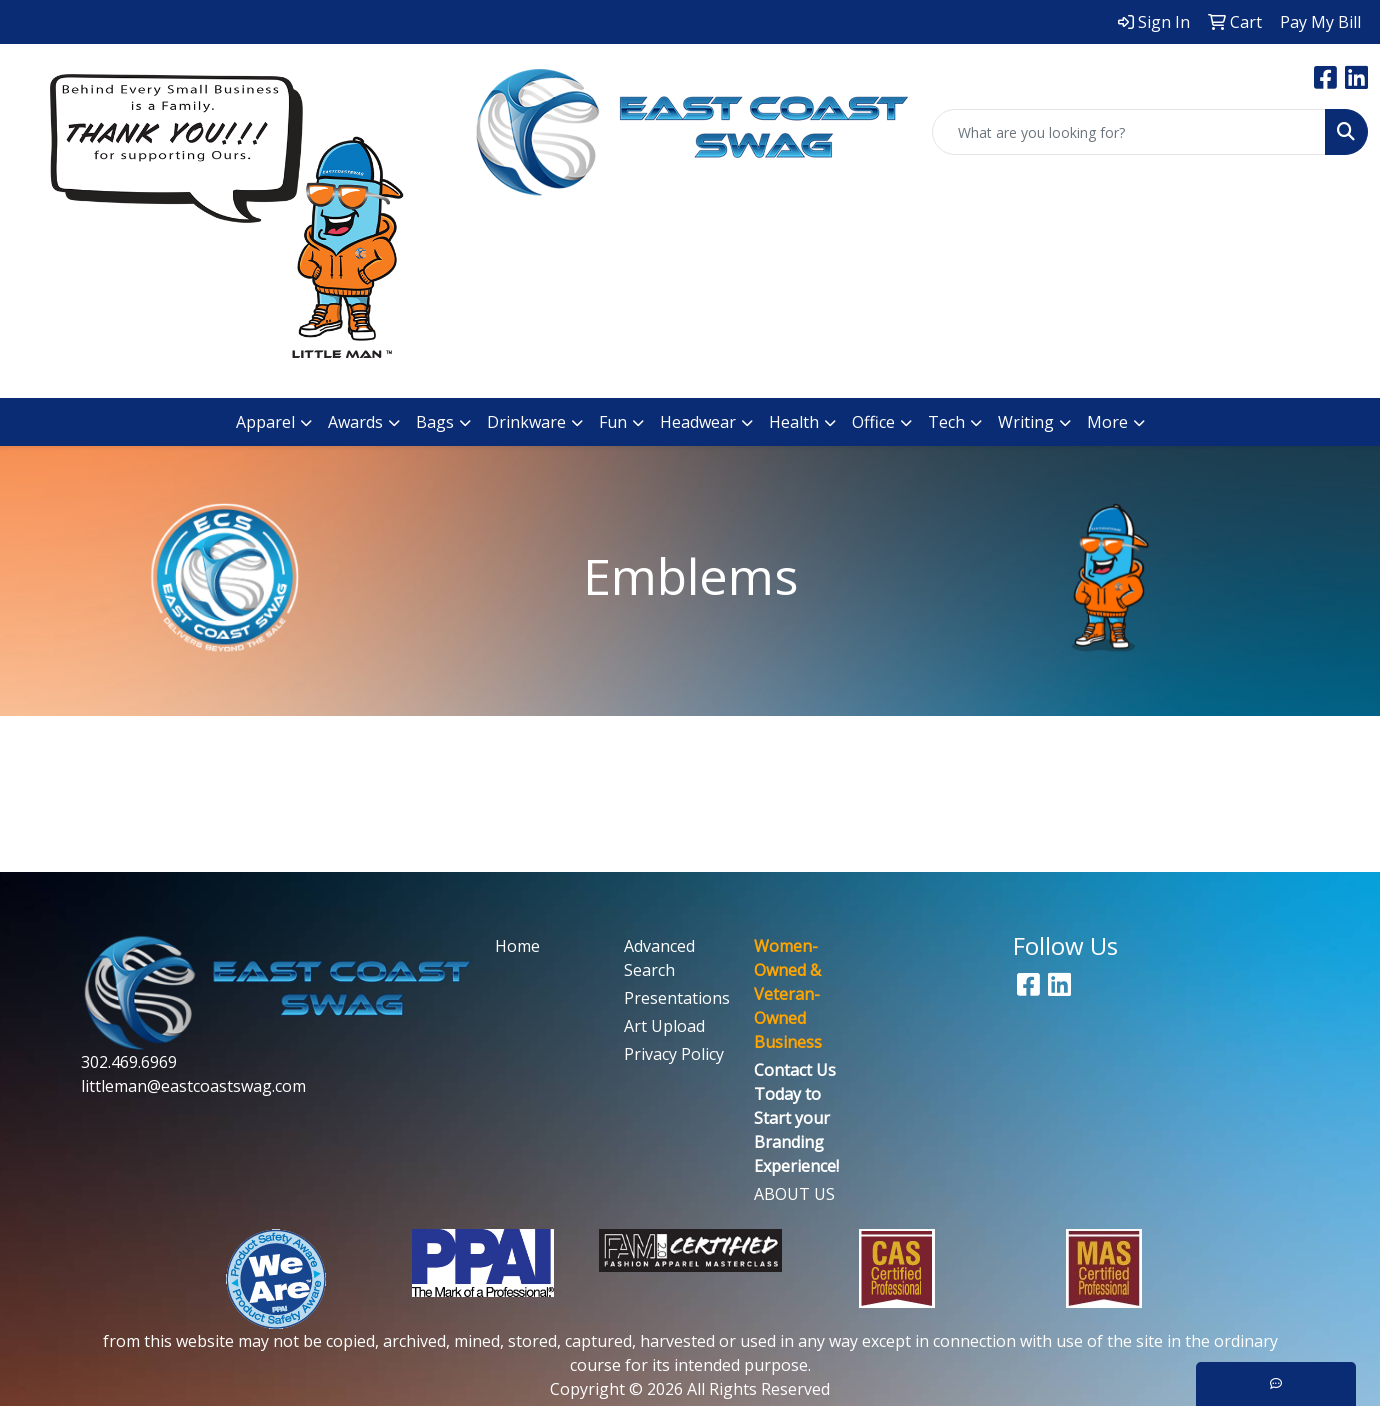 The image size is (1380, 1406). What do you see at coordinates (659, 958) in the screenshot?
I see `Advanced Search` at bounding box center [659, 958].